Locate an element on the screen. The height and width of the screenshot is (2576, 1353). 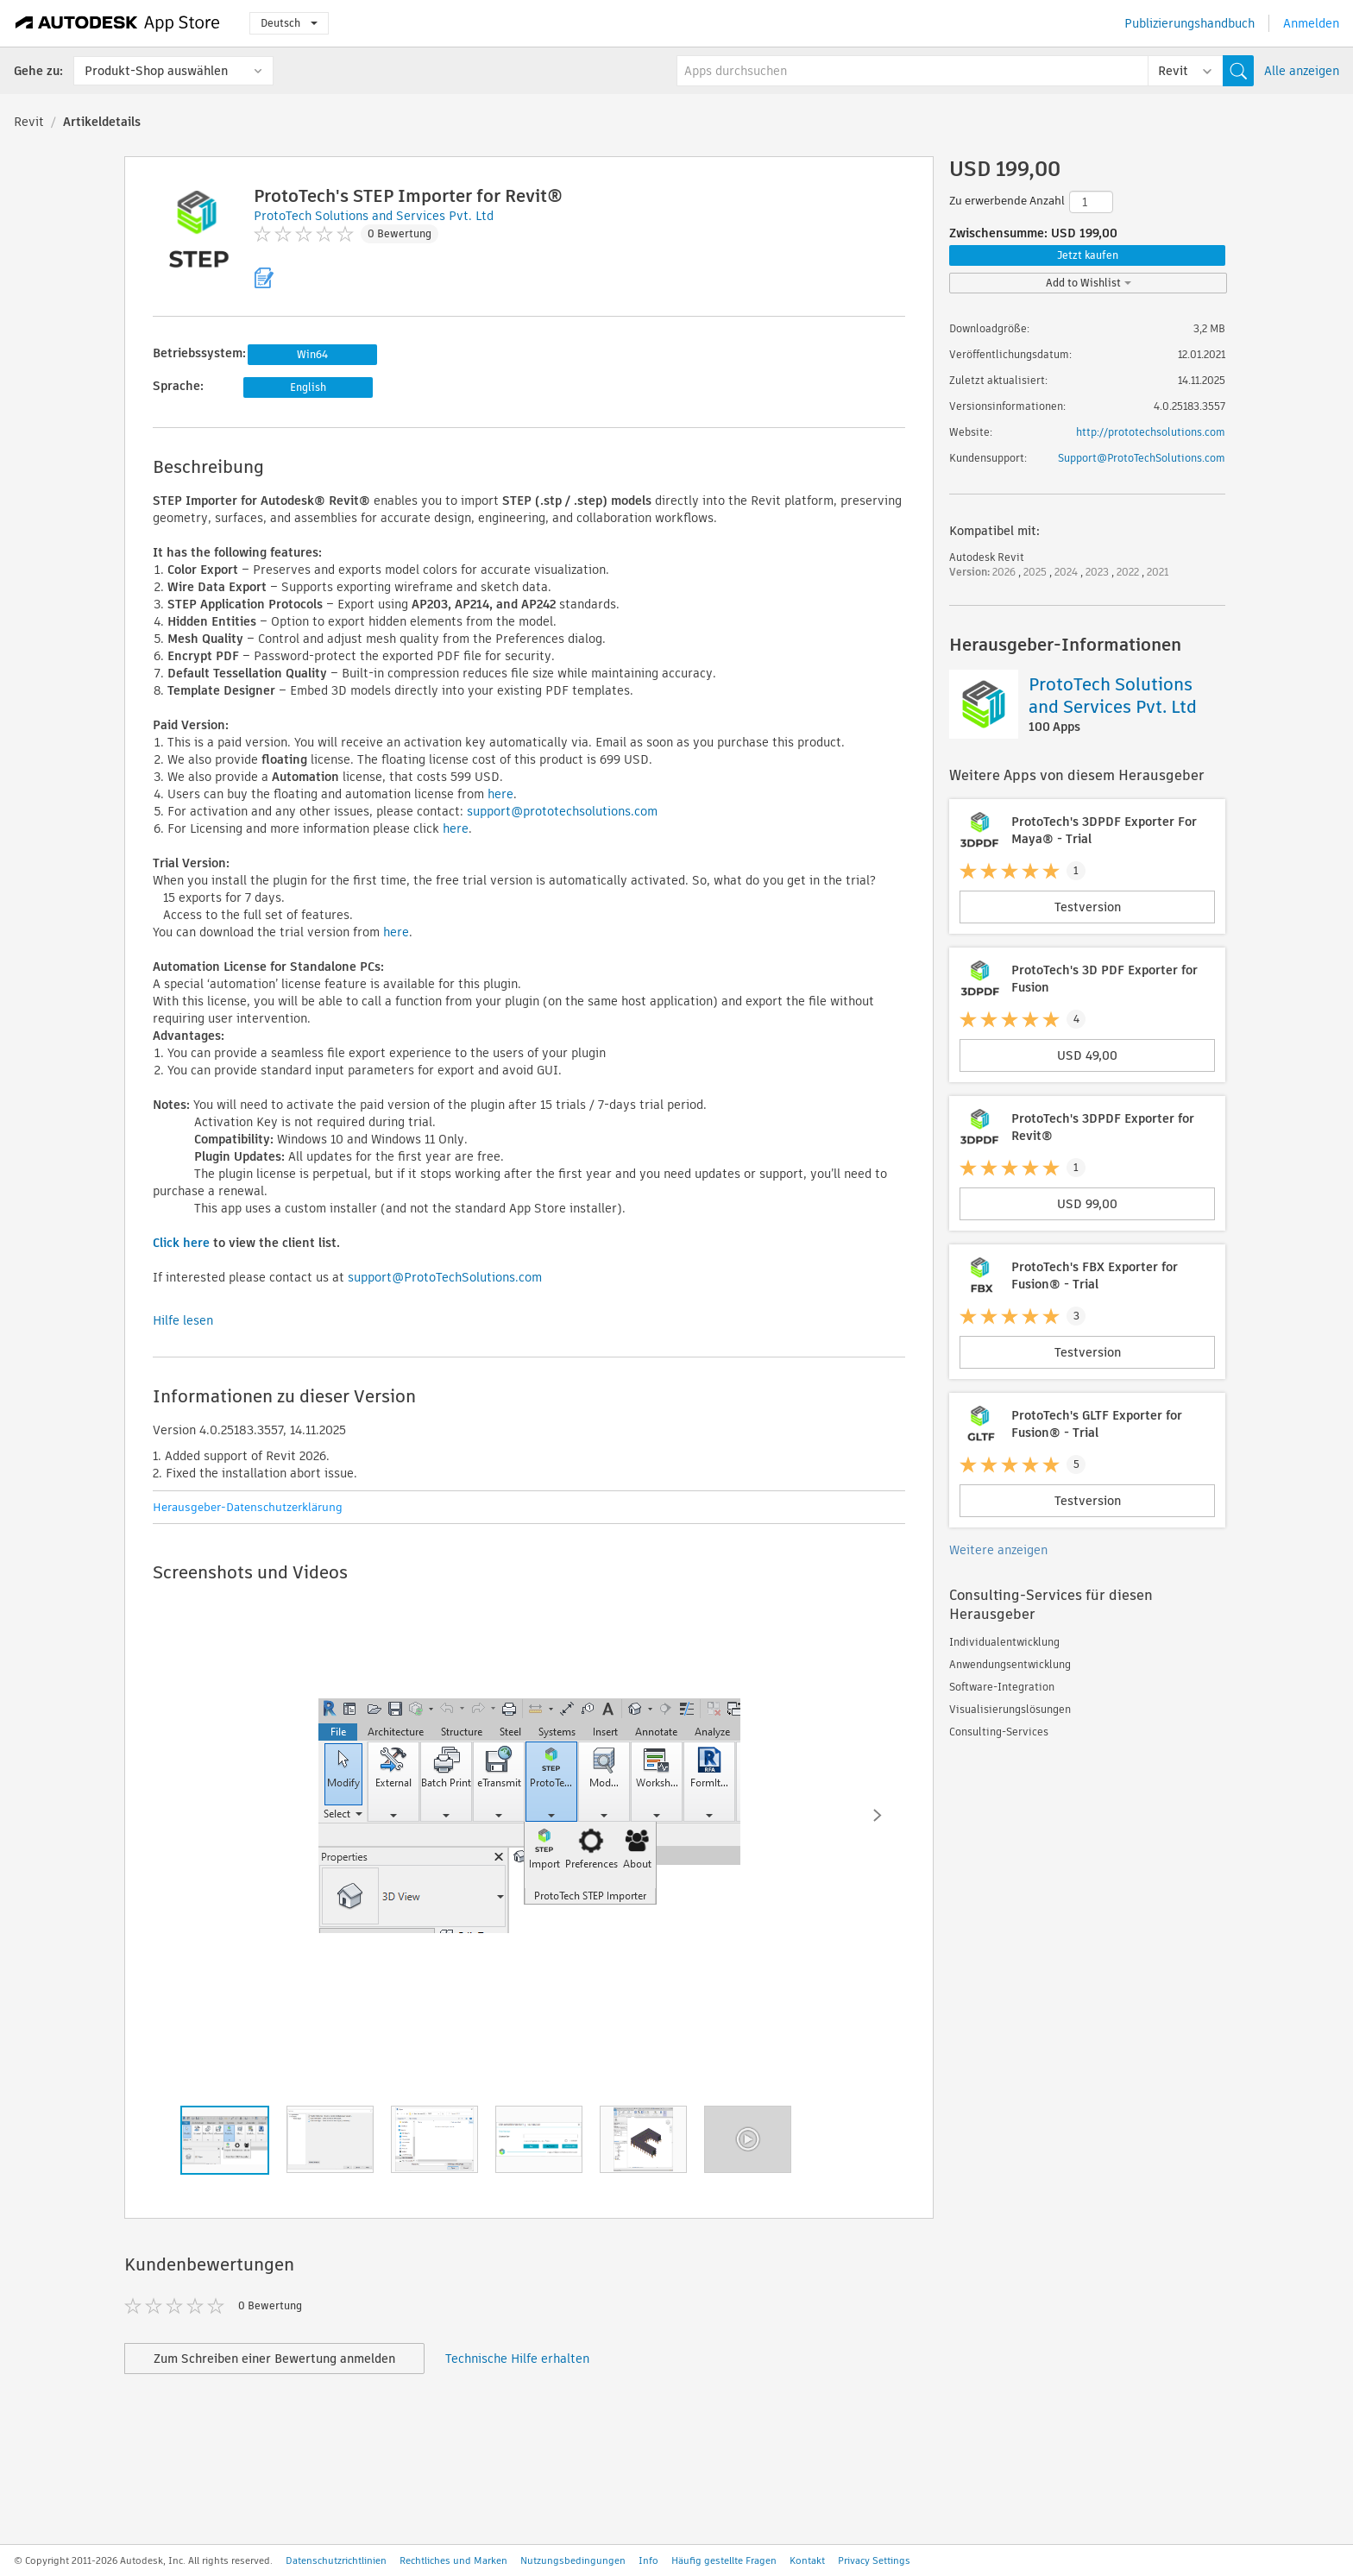
Weitere anzeigen is located at coordinates (998, 1550).